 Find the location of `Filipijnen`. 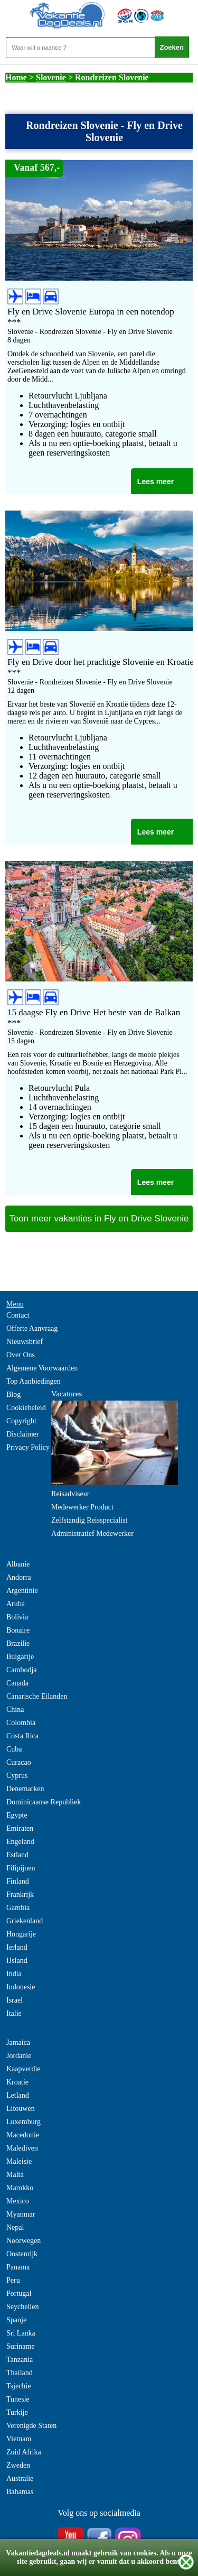

Filipijnen is located at coordinates (20, 1868).